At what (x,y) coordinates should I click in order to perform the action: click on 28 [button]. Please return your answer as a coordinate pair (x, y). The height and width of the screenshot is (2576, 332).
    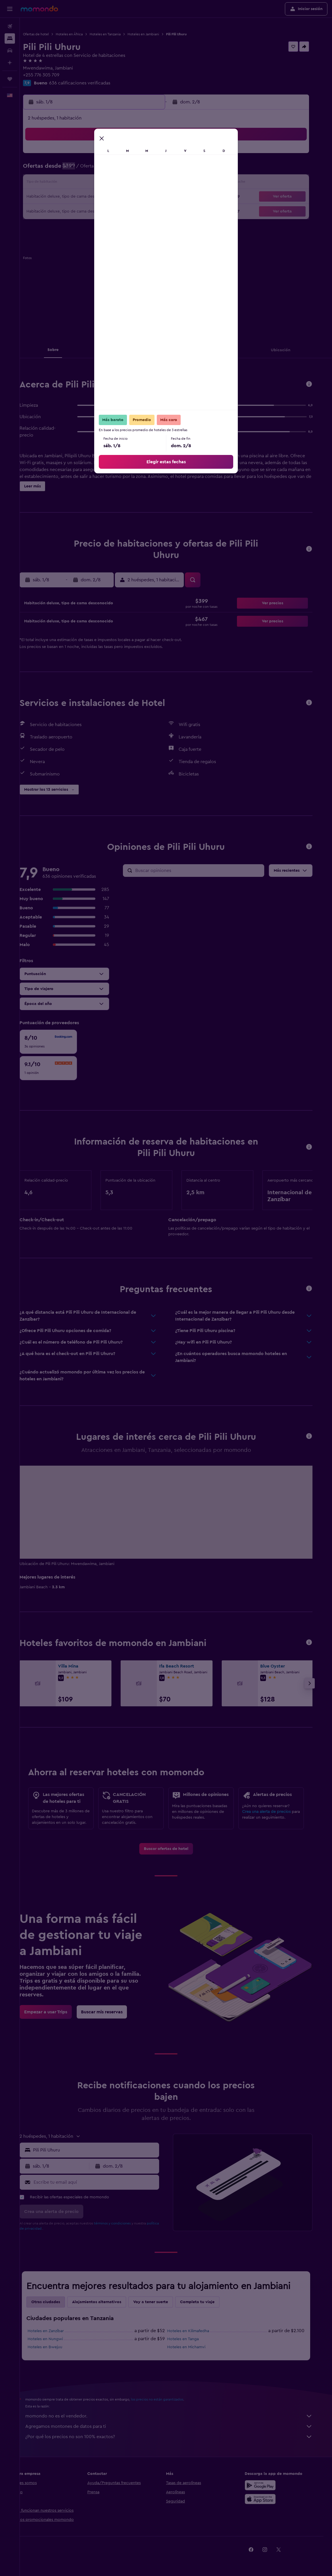
    Looking at the image, I should click on (129, 211).